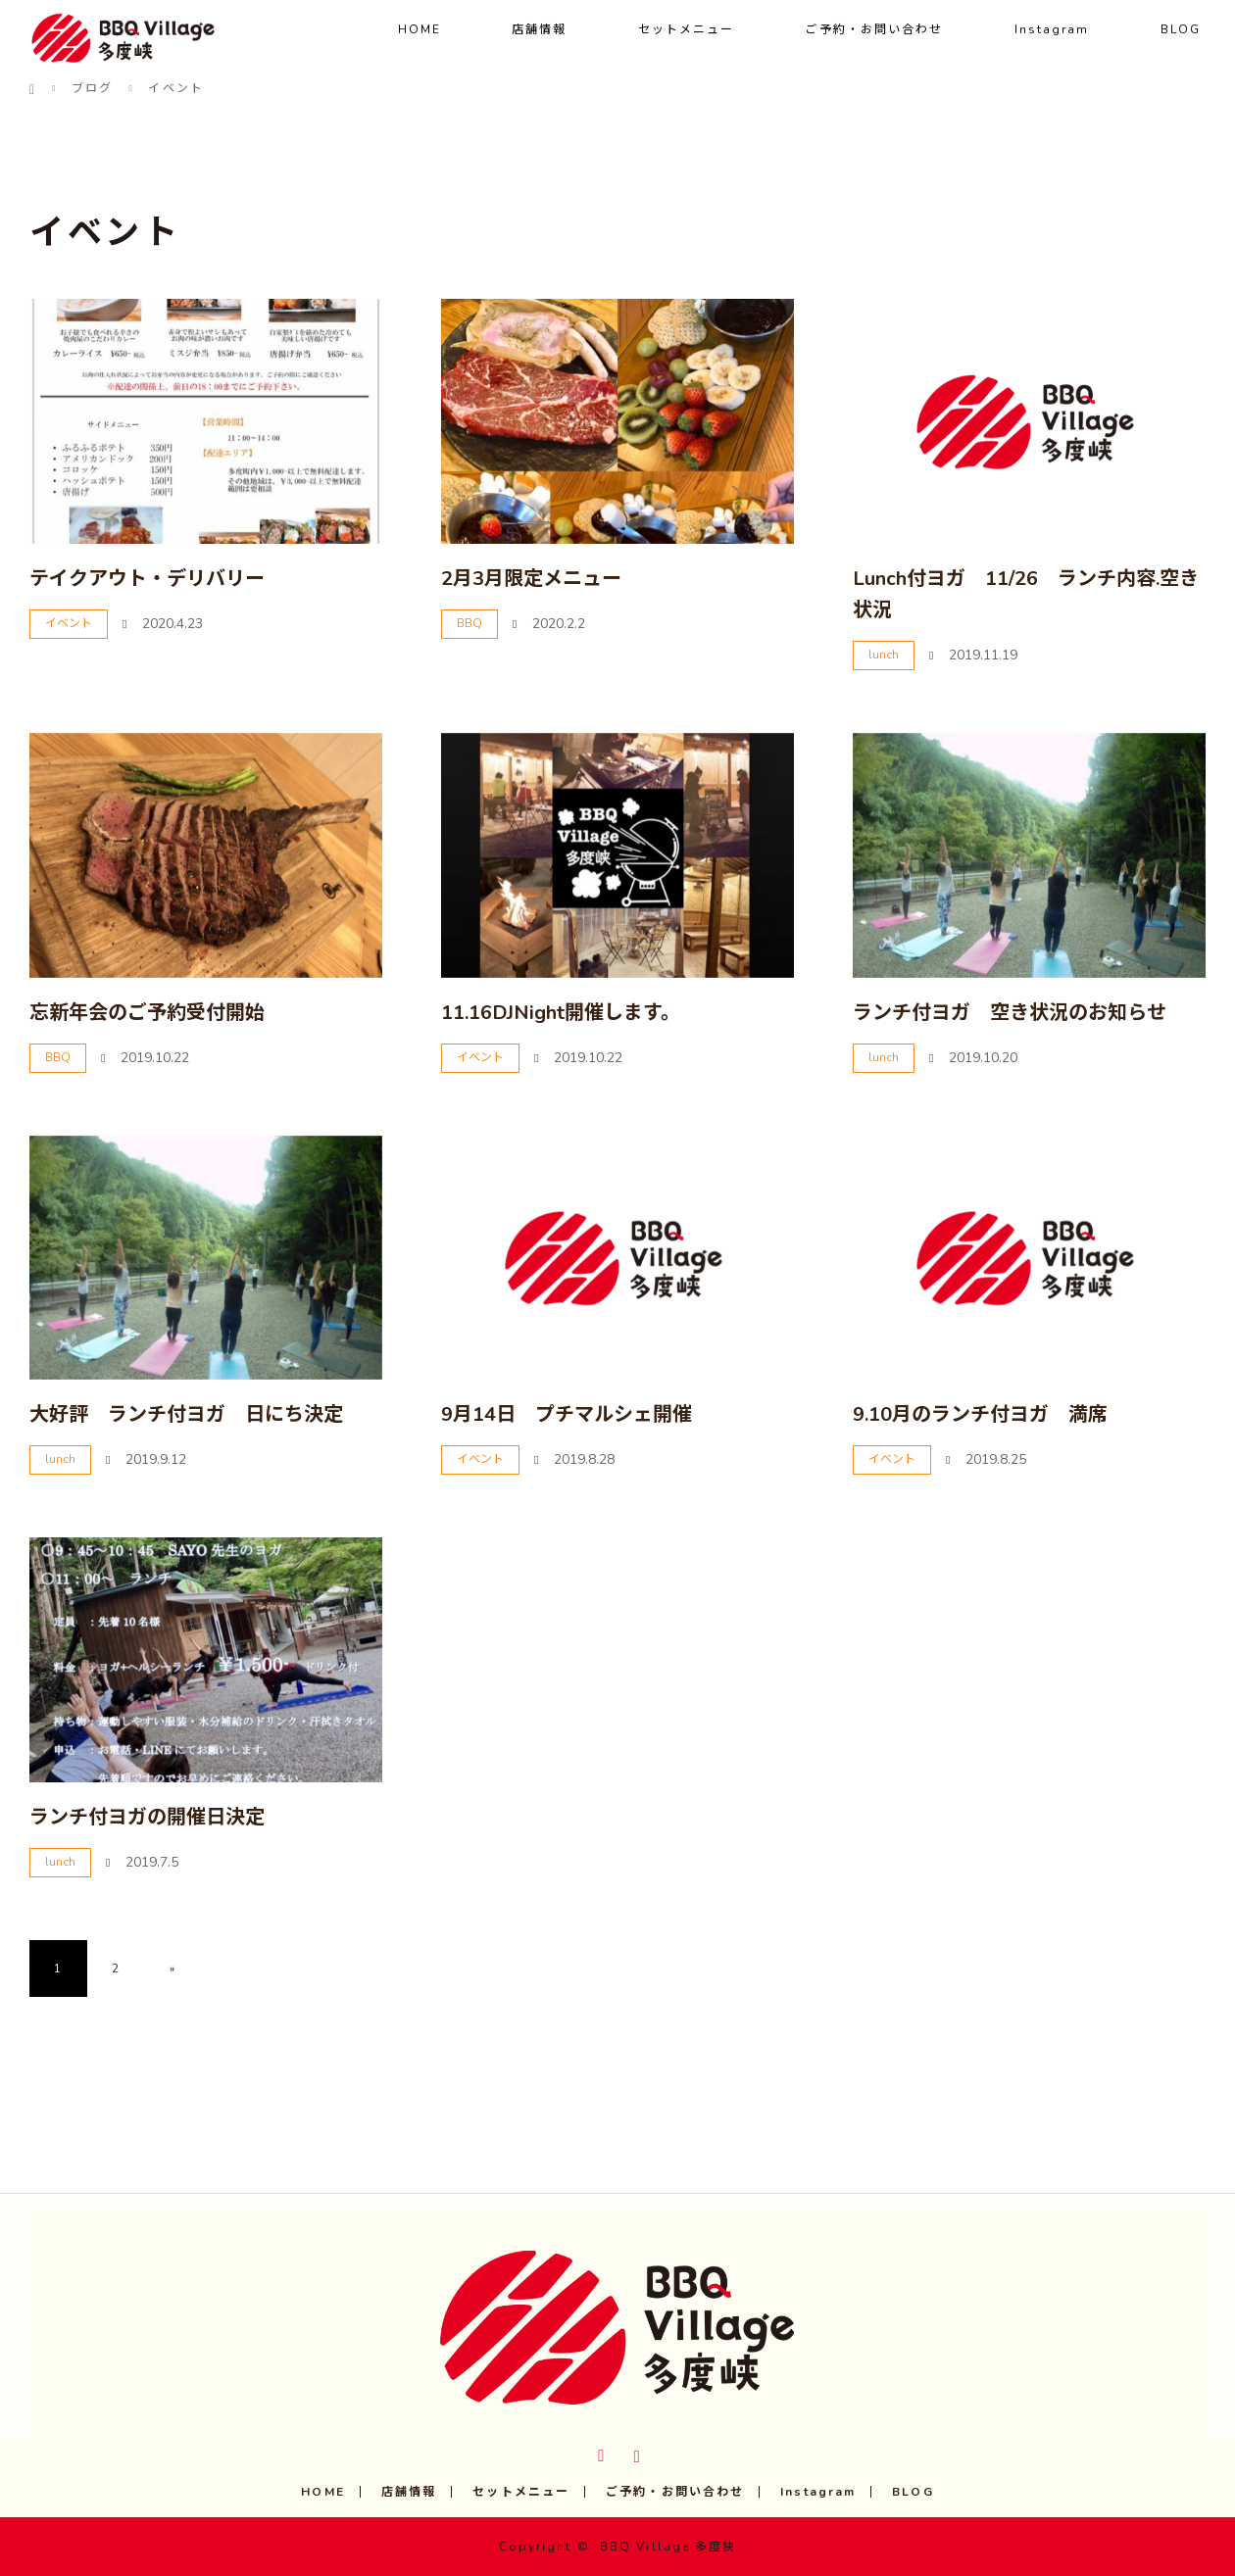  I want to click on セットメニュー, so click(686, 29).